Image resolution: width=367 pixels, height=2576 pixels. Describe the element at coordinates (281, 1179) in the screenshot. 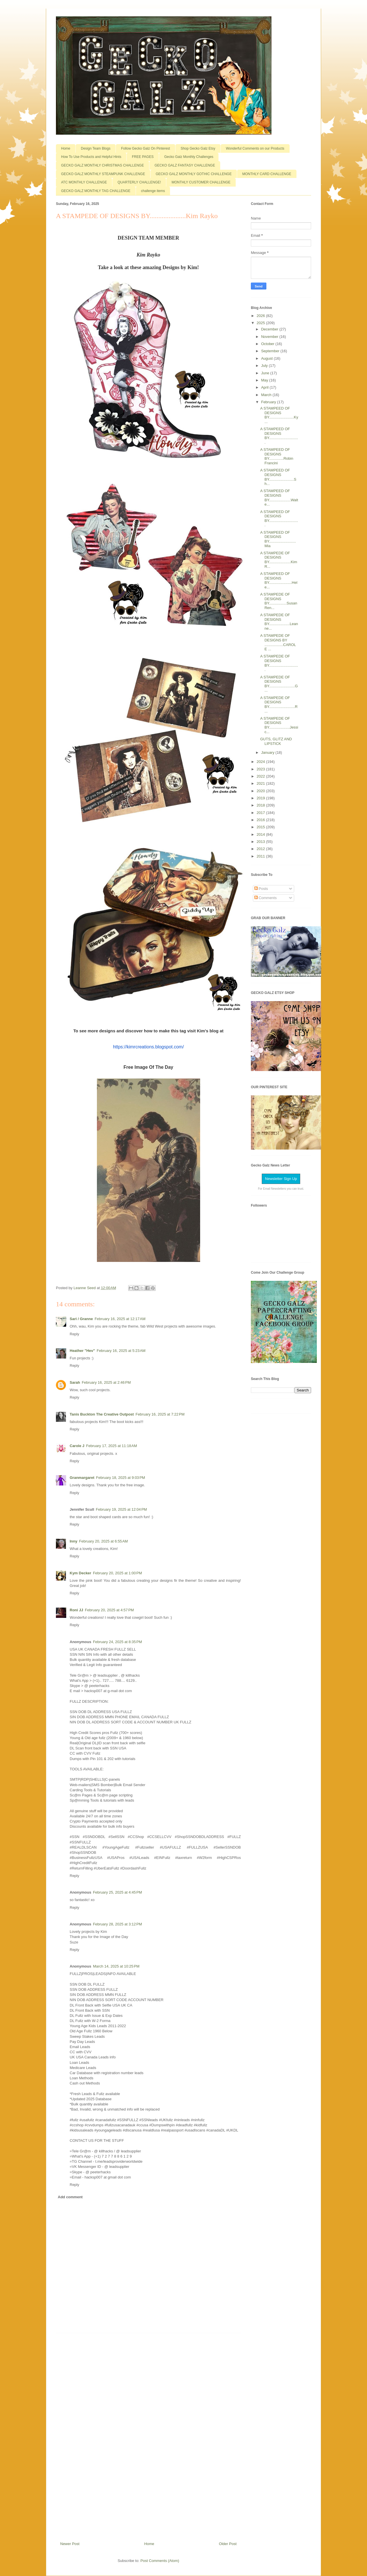

I see `Newsletter Sign Up` at that location.